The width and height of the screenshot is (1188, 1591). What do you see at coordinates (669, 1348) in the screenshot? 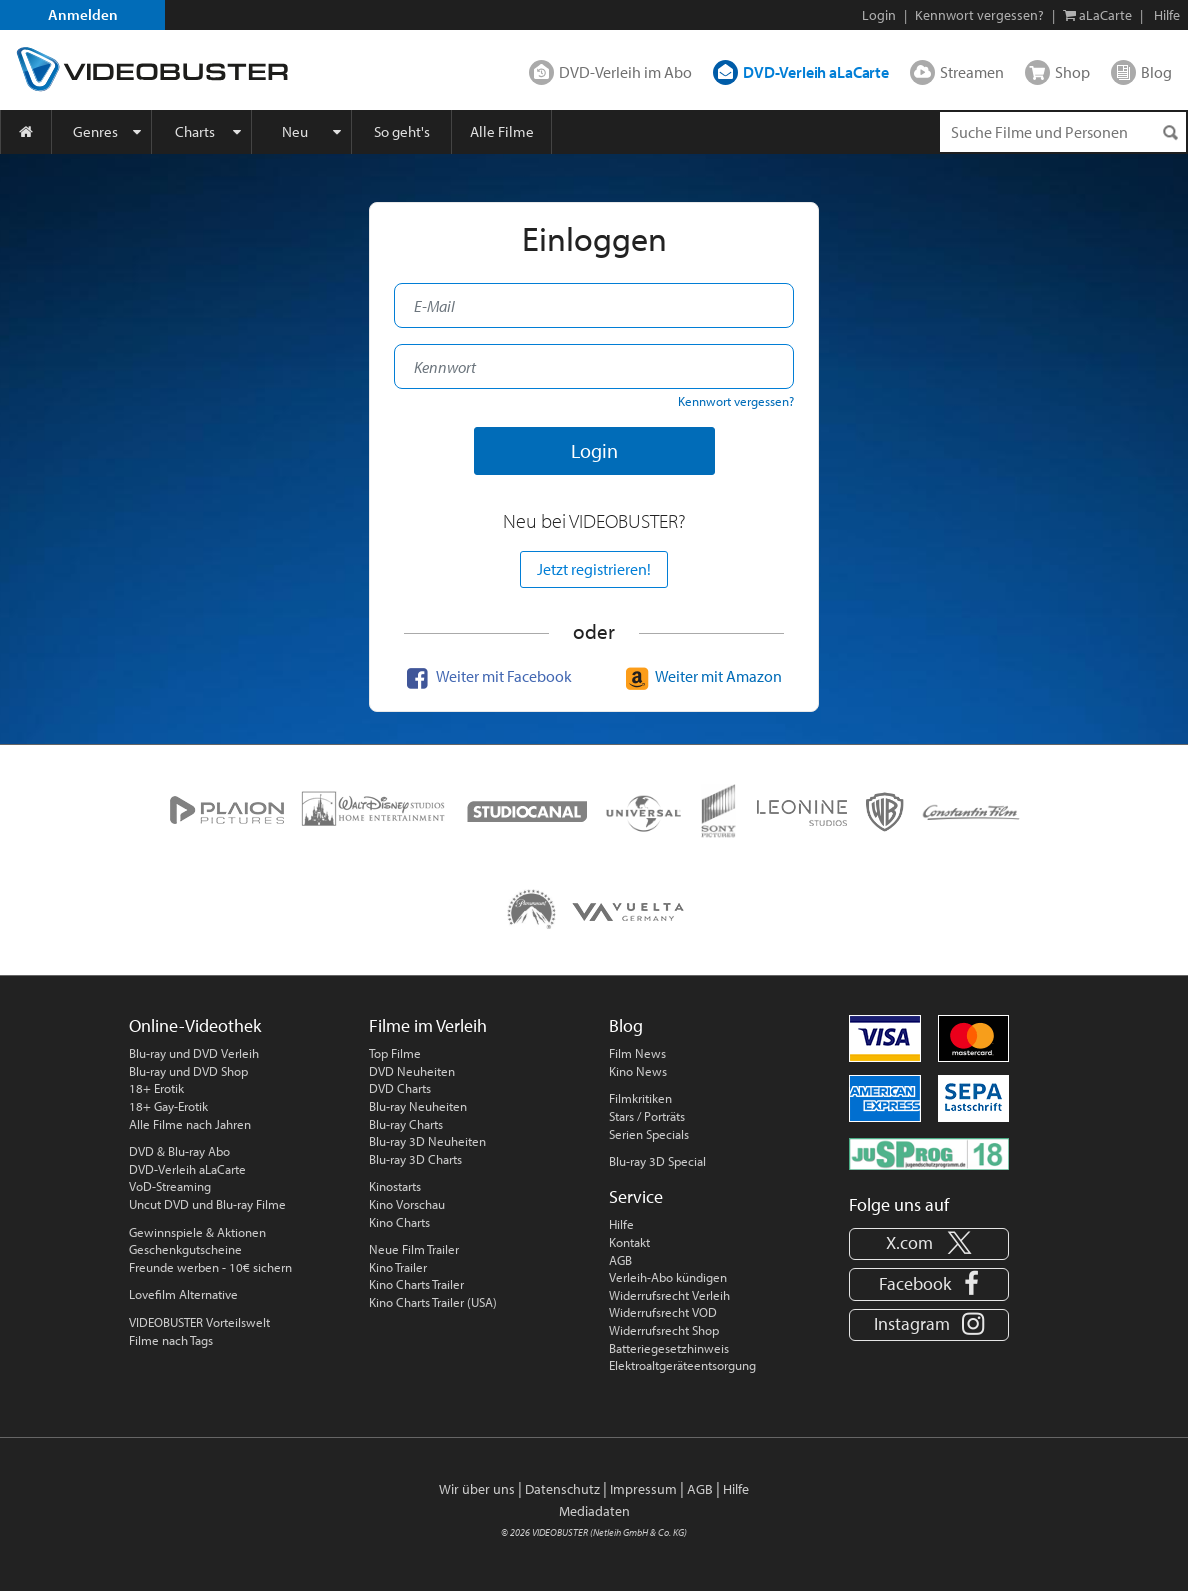
I see `Batteriegesetzhinweis` at bounding box center [669, 1348].